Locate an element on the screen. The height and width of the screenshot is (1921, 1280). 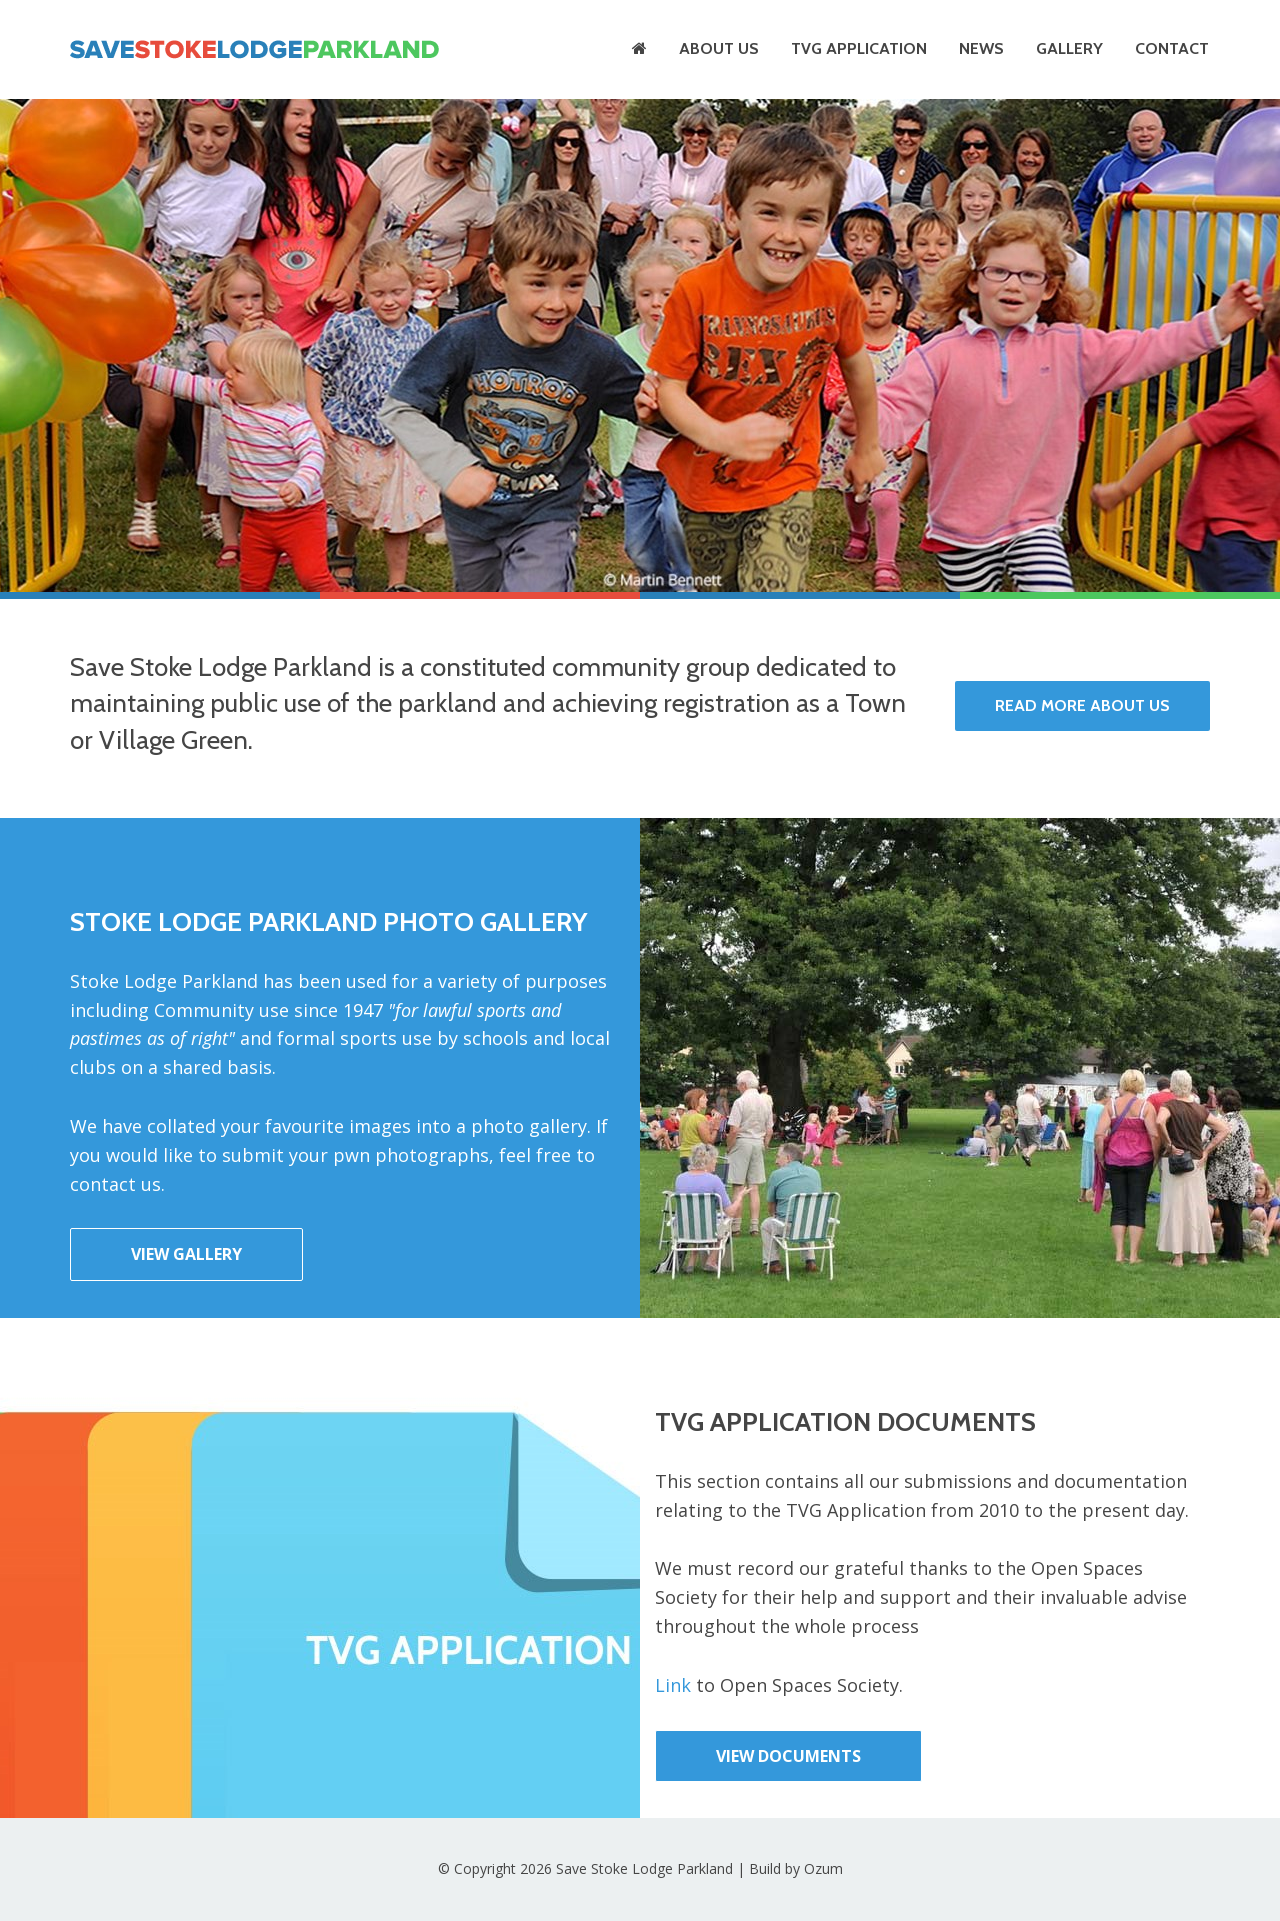
Contact is located at coordinates (1172, 48).